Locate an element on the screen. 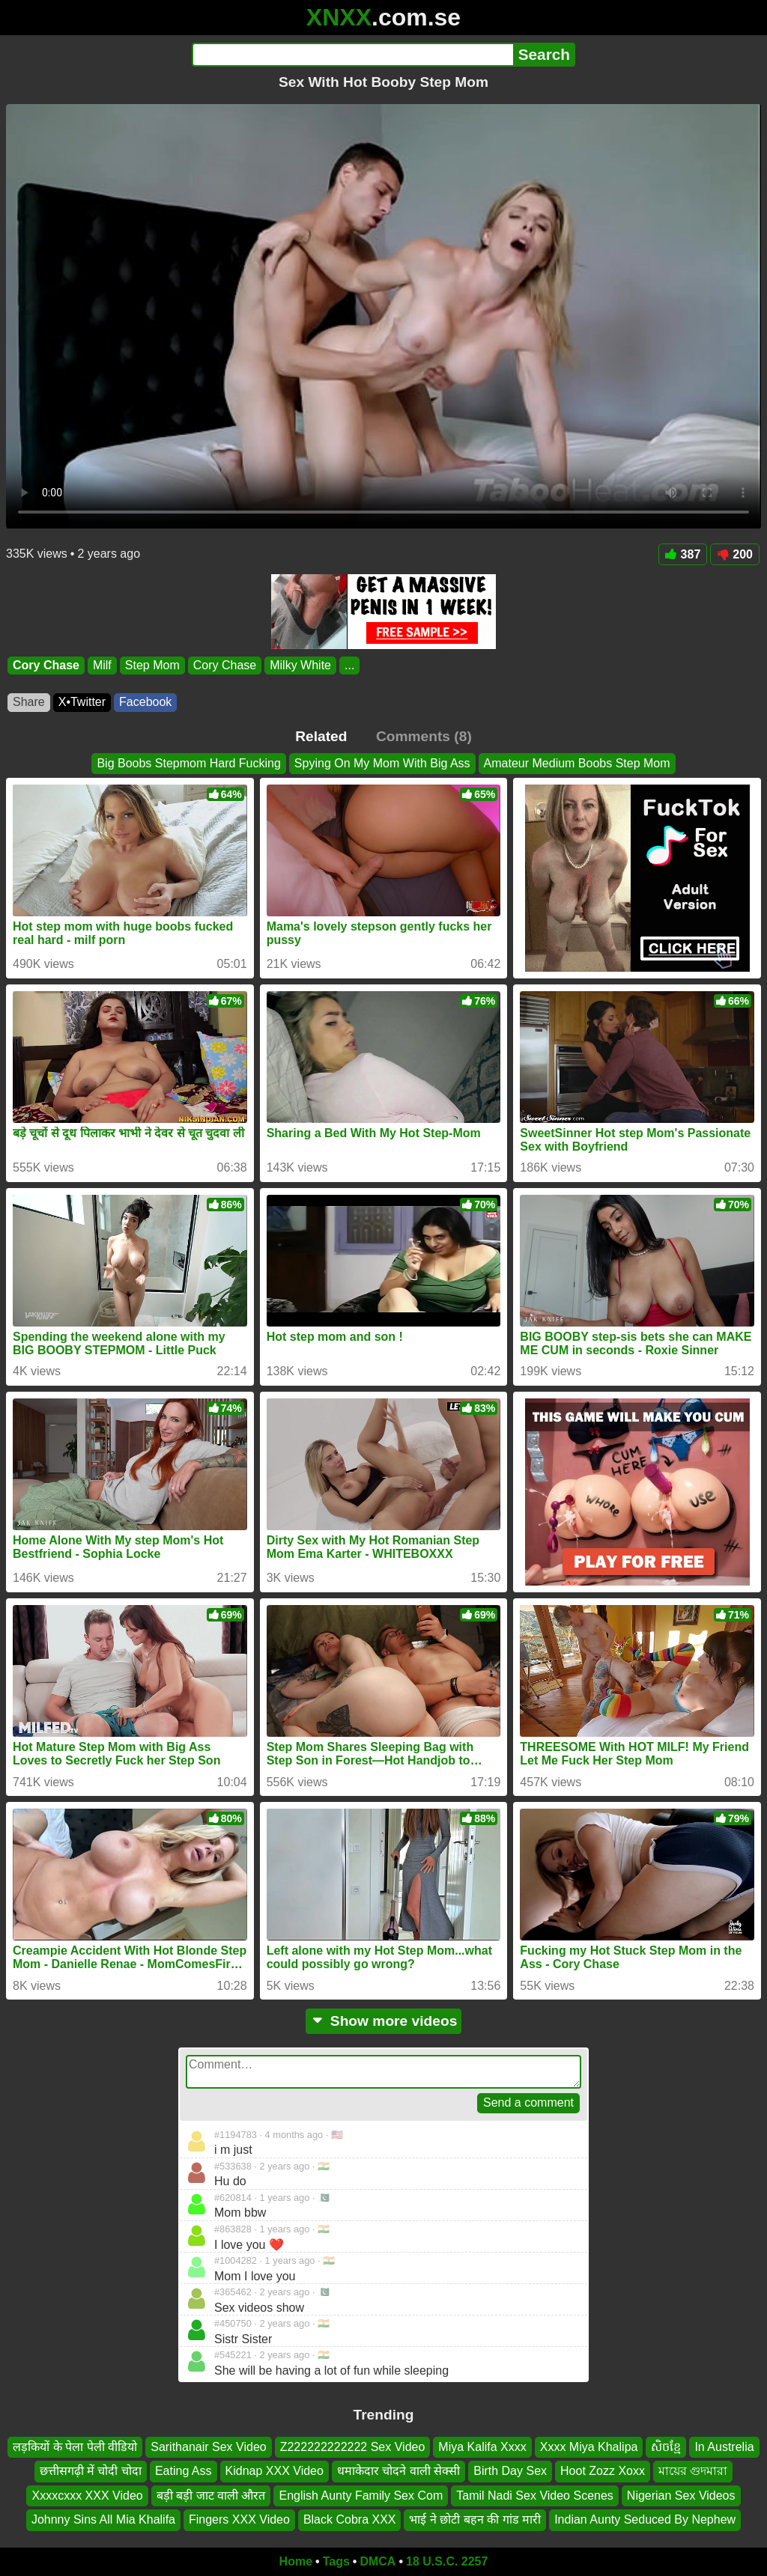 This screenshot has height=2576, width=767. Show more videos is located at coordinates (384, 2021).